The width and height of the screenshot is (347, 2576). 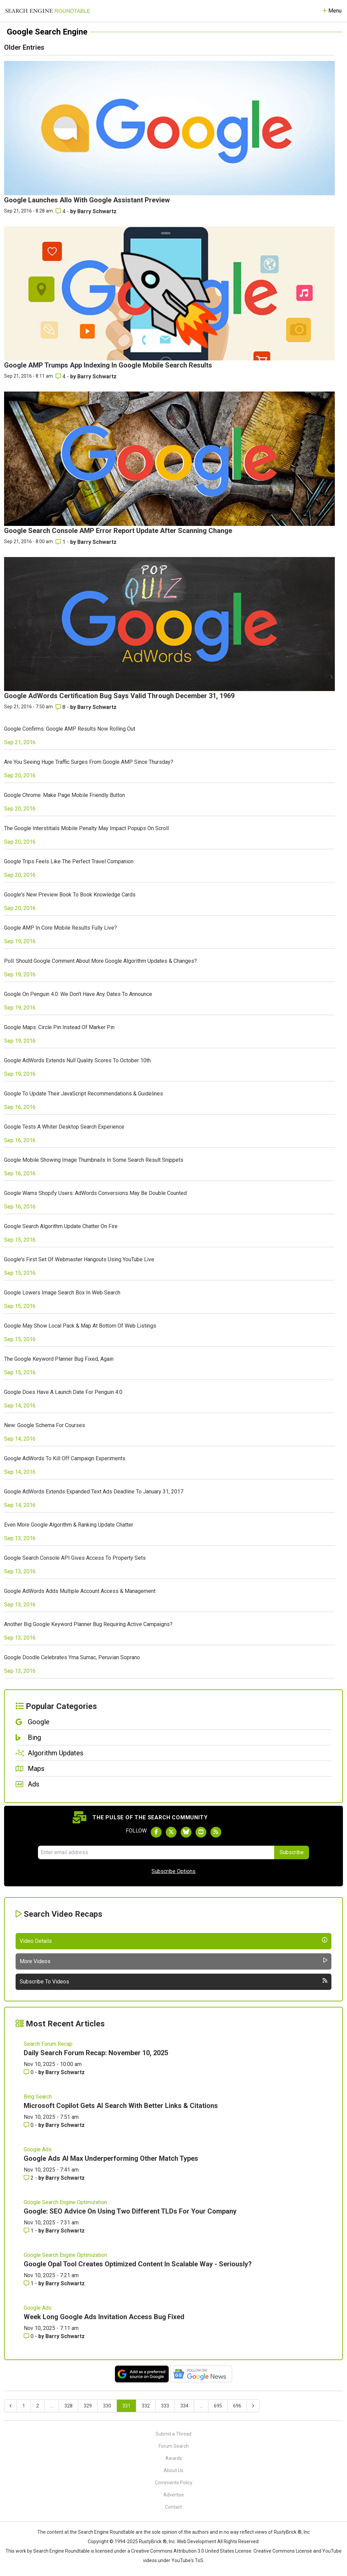 What do you see at coordinates (184, 2405) in the screenshot?
I see `334 [Go to page 334]` at bounding box center [184, 2405].